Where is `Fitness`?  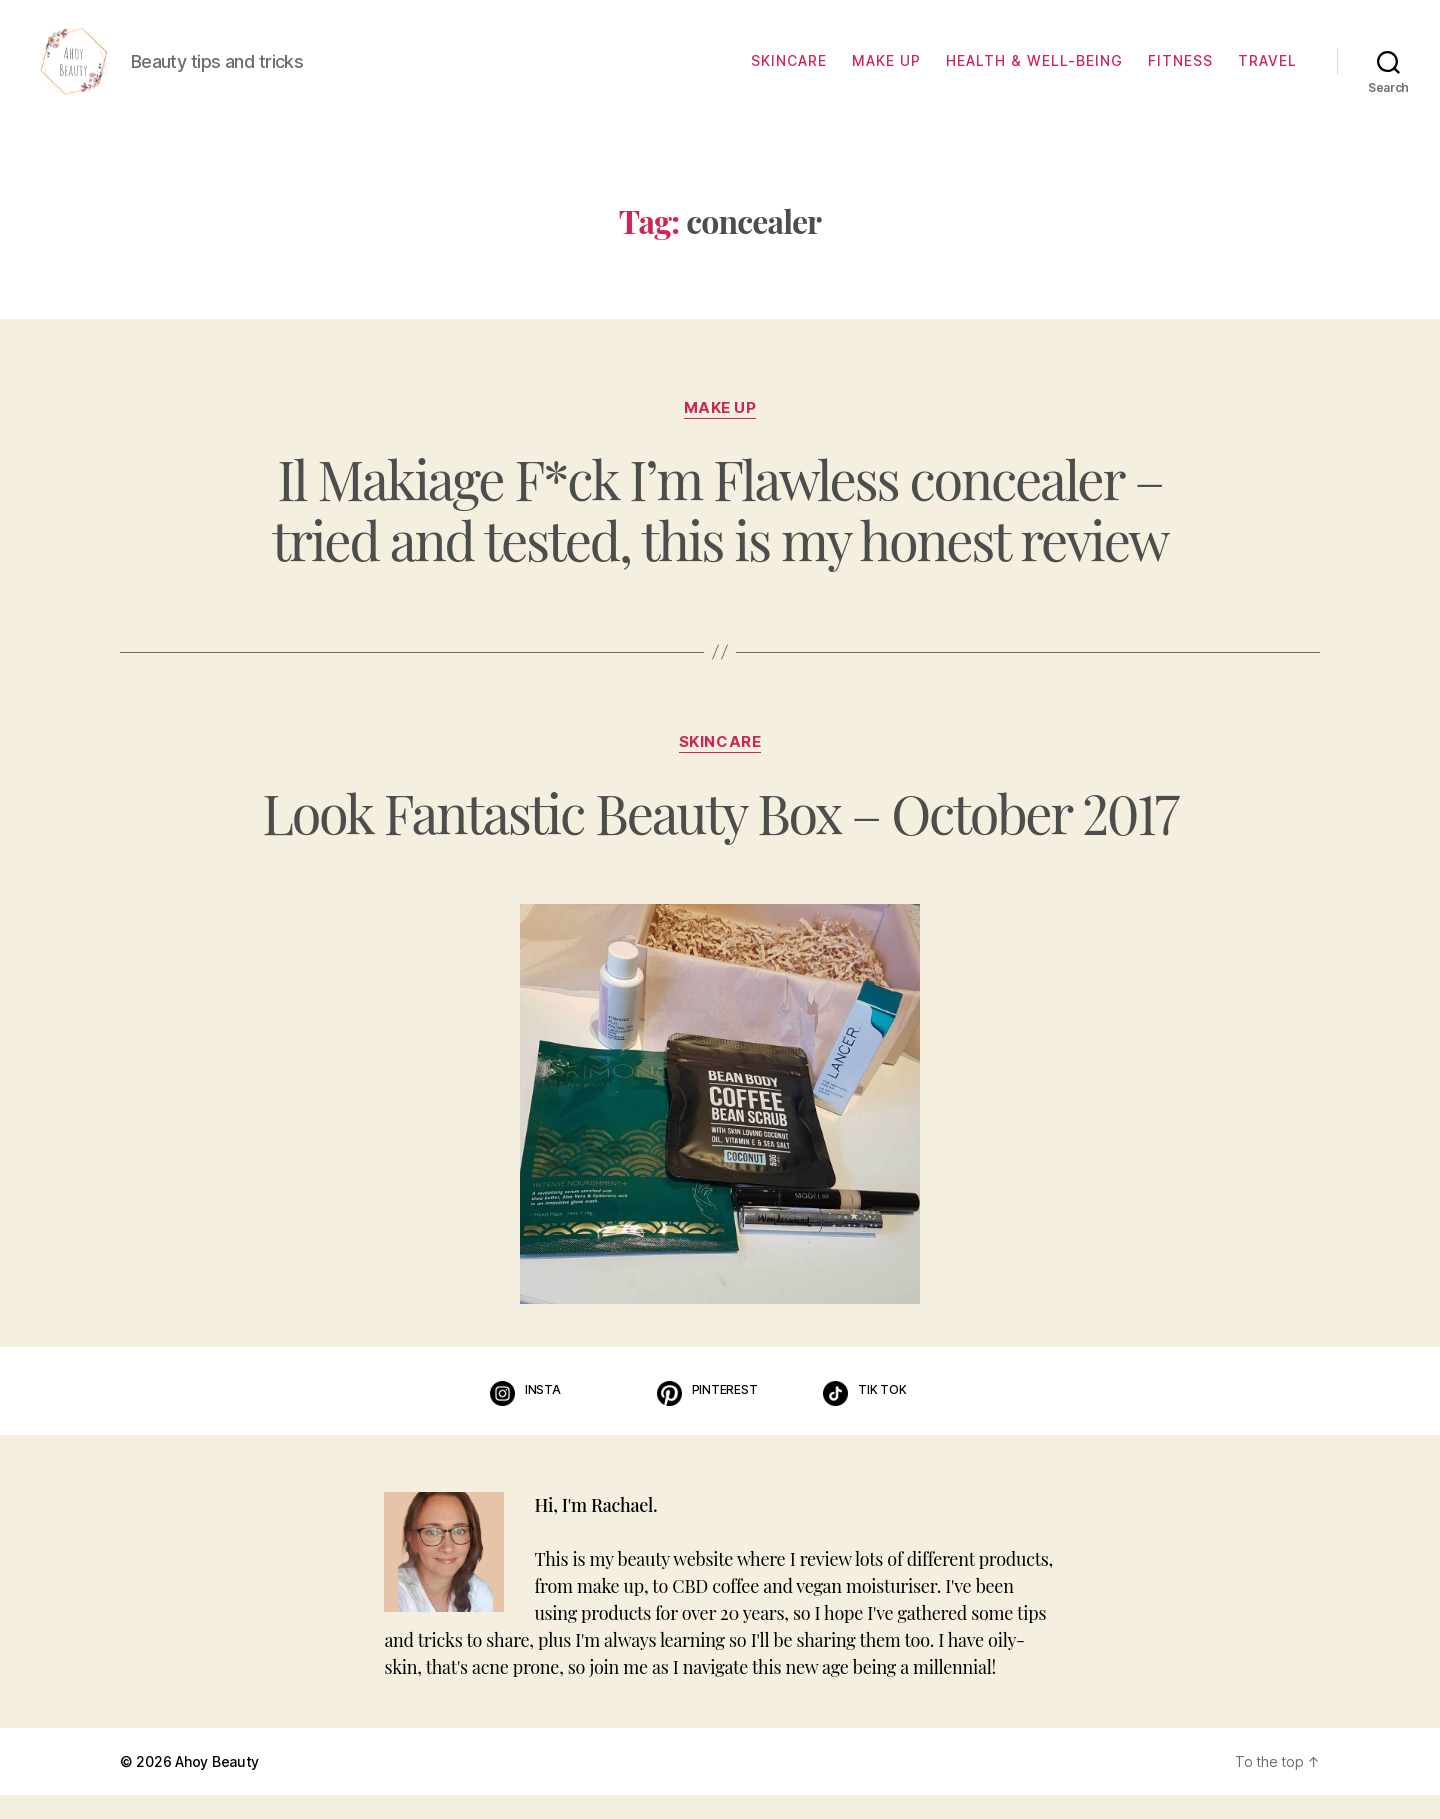
Fitness is located at coordinates (1180, 73).